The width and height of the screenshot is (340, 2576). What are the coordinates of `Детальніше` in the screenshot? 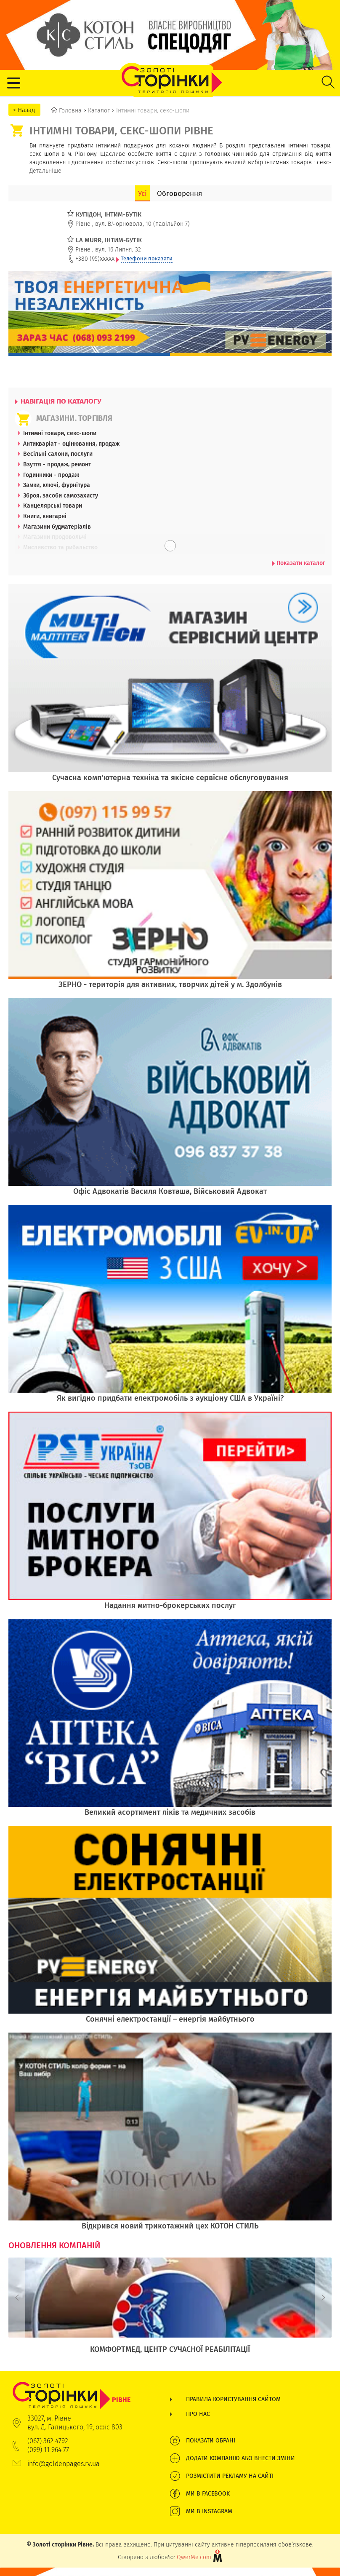 It's located at (45, 170).